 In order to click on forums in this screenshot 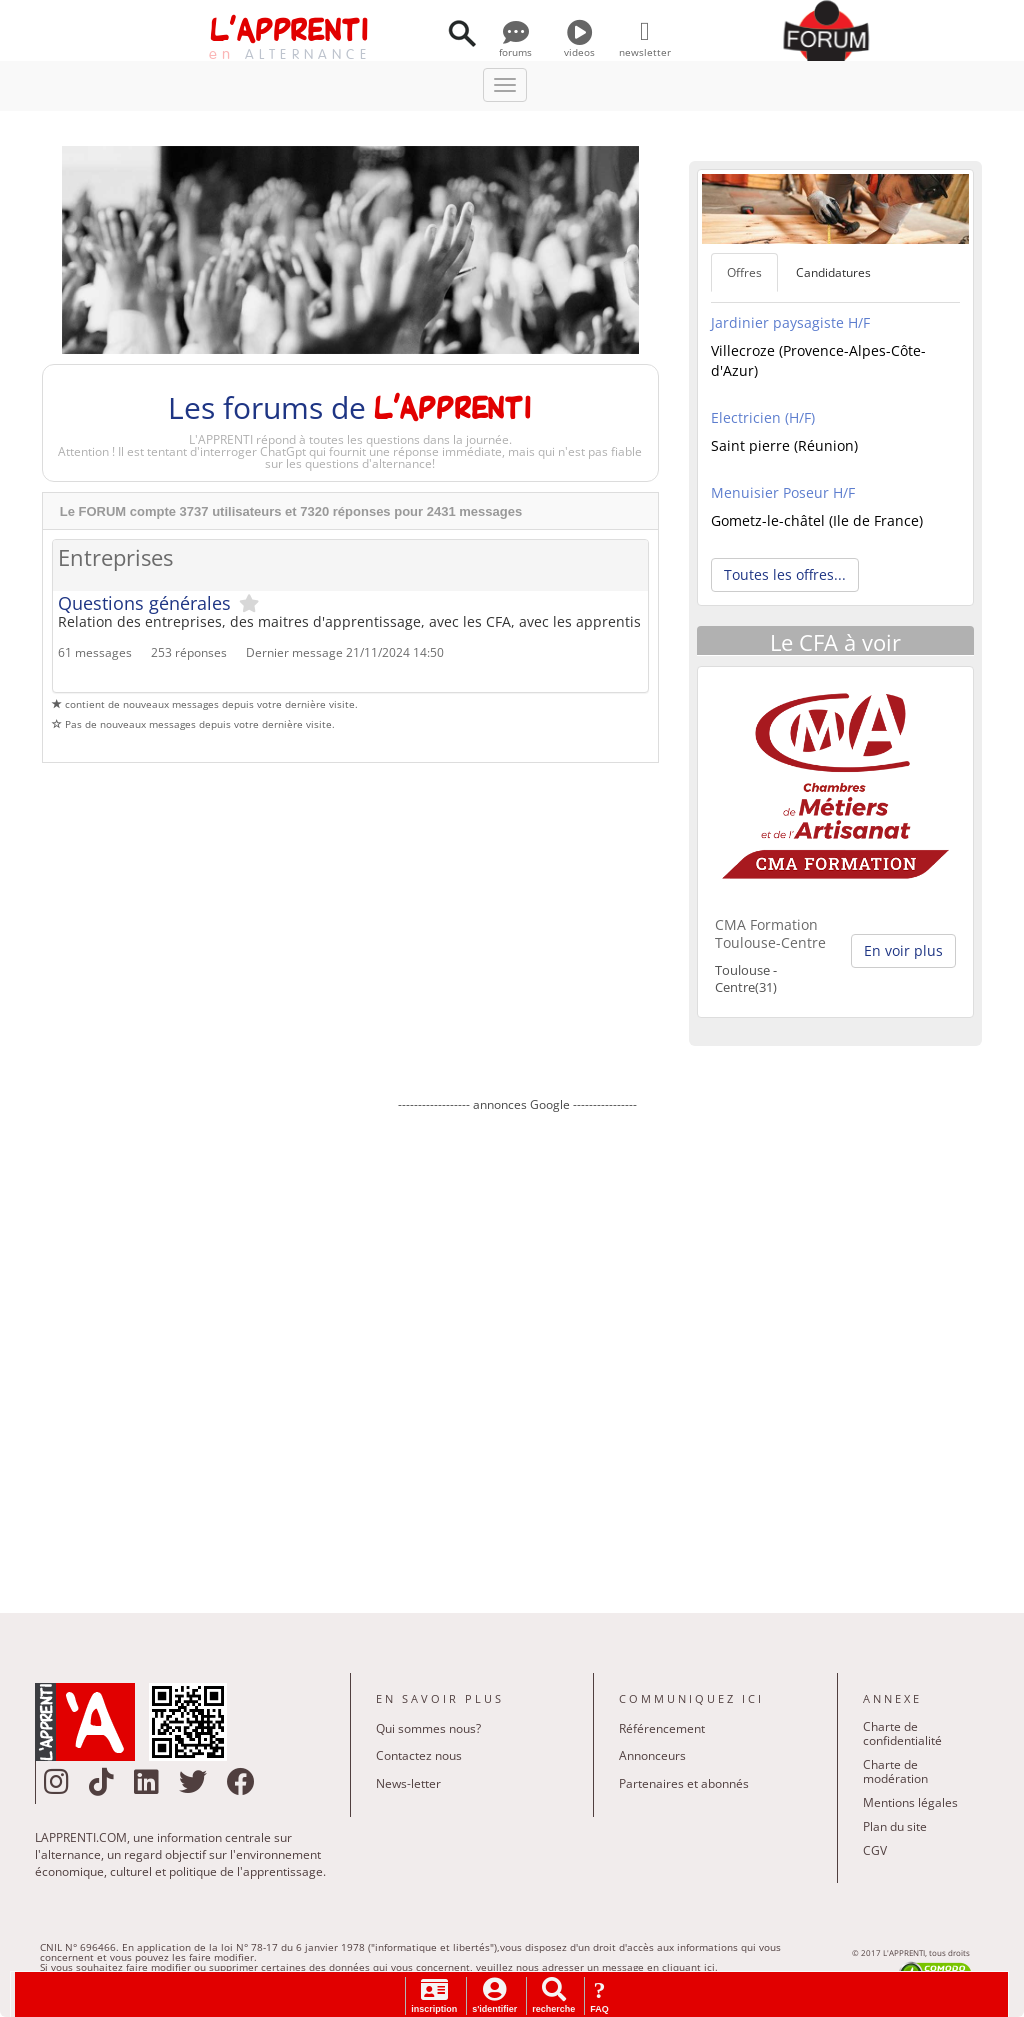, I will do `click(515, 45)`.